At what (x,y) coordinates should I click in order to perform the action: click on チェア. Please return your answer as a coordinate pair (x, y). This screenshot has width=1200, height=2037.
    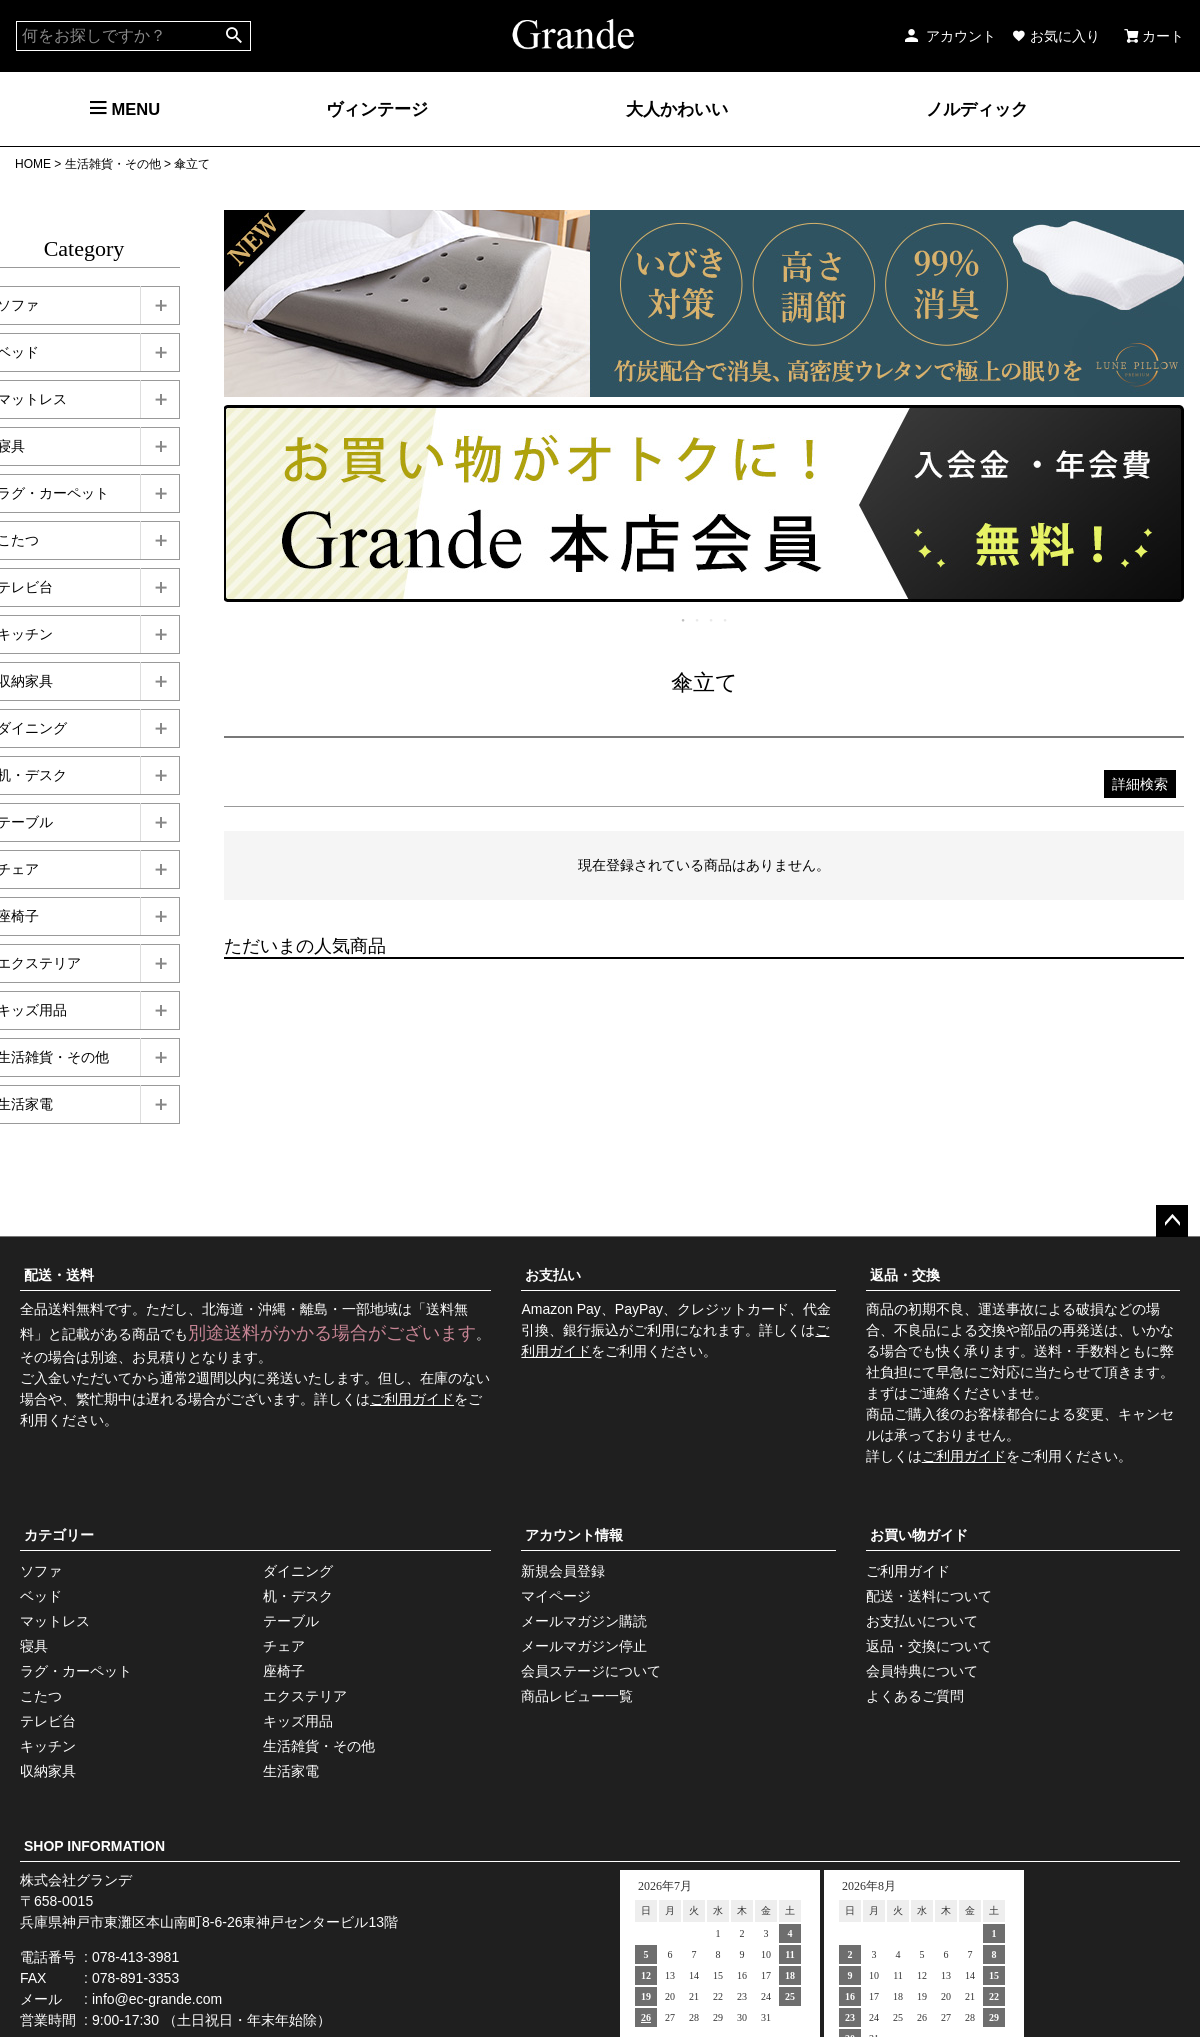
    Looking at the image, I should click on (284, 1646).